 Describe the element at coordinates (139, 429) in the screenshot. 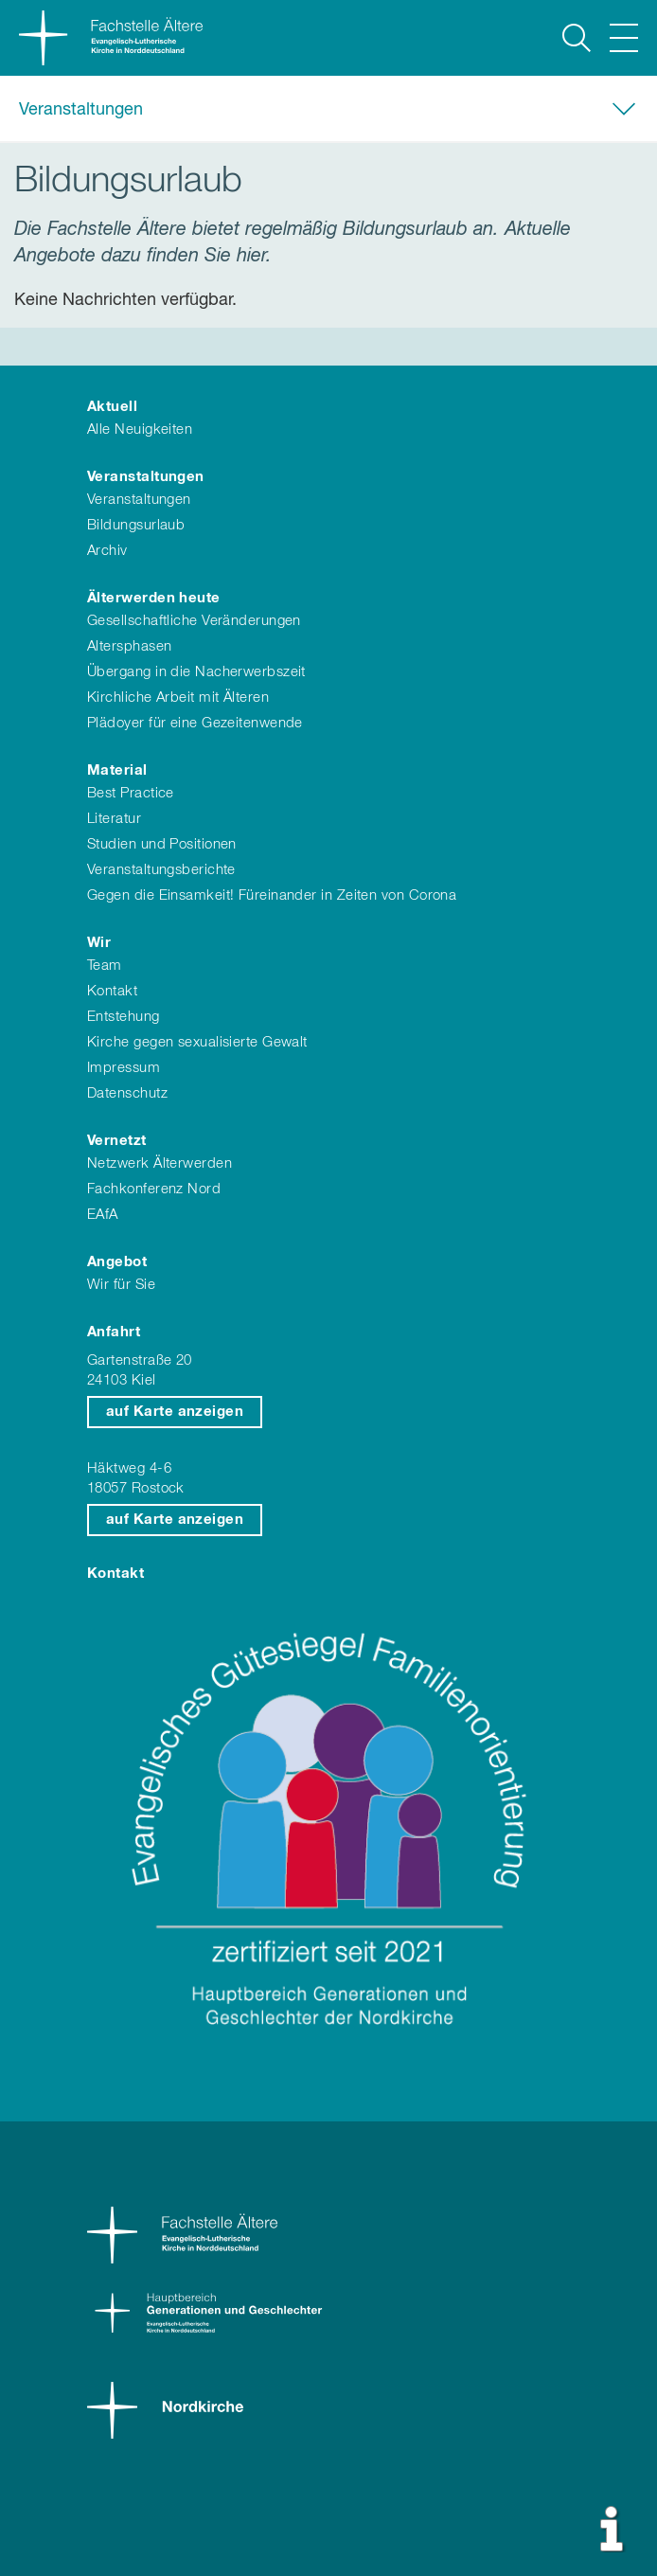

I see `Alle Neuigkeiten` at that location.